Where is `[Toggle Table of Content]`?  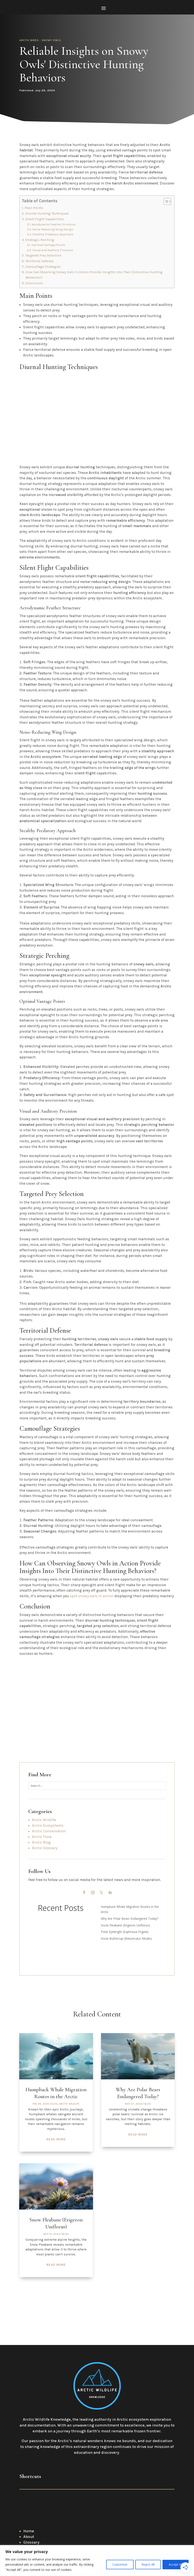
[Toggle Table of Content] is located at coordinates (165, 201).